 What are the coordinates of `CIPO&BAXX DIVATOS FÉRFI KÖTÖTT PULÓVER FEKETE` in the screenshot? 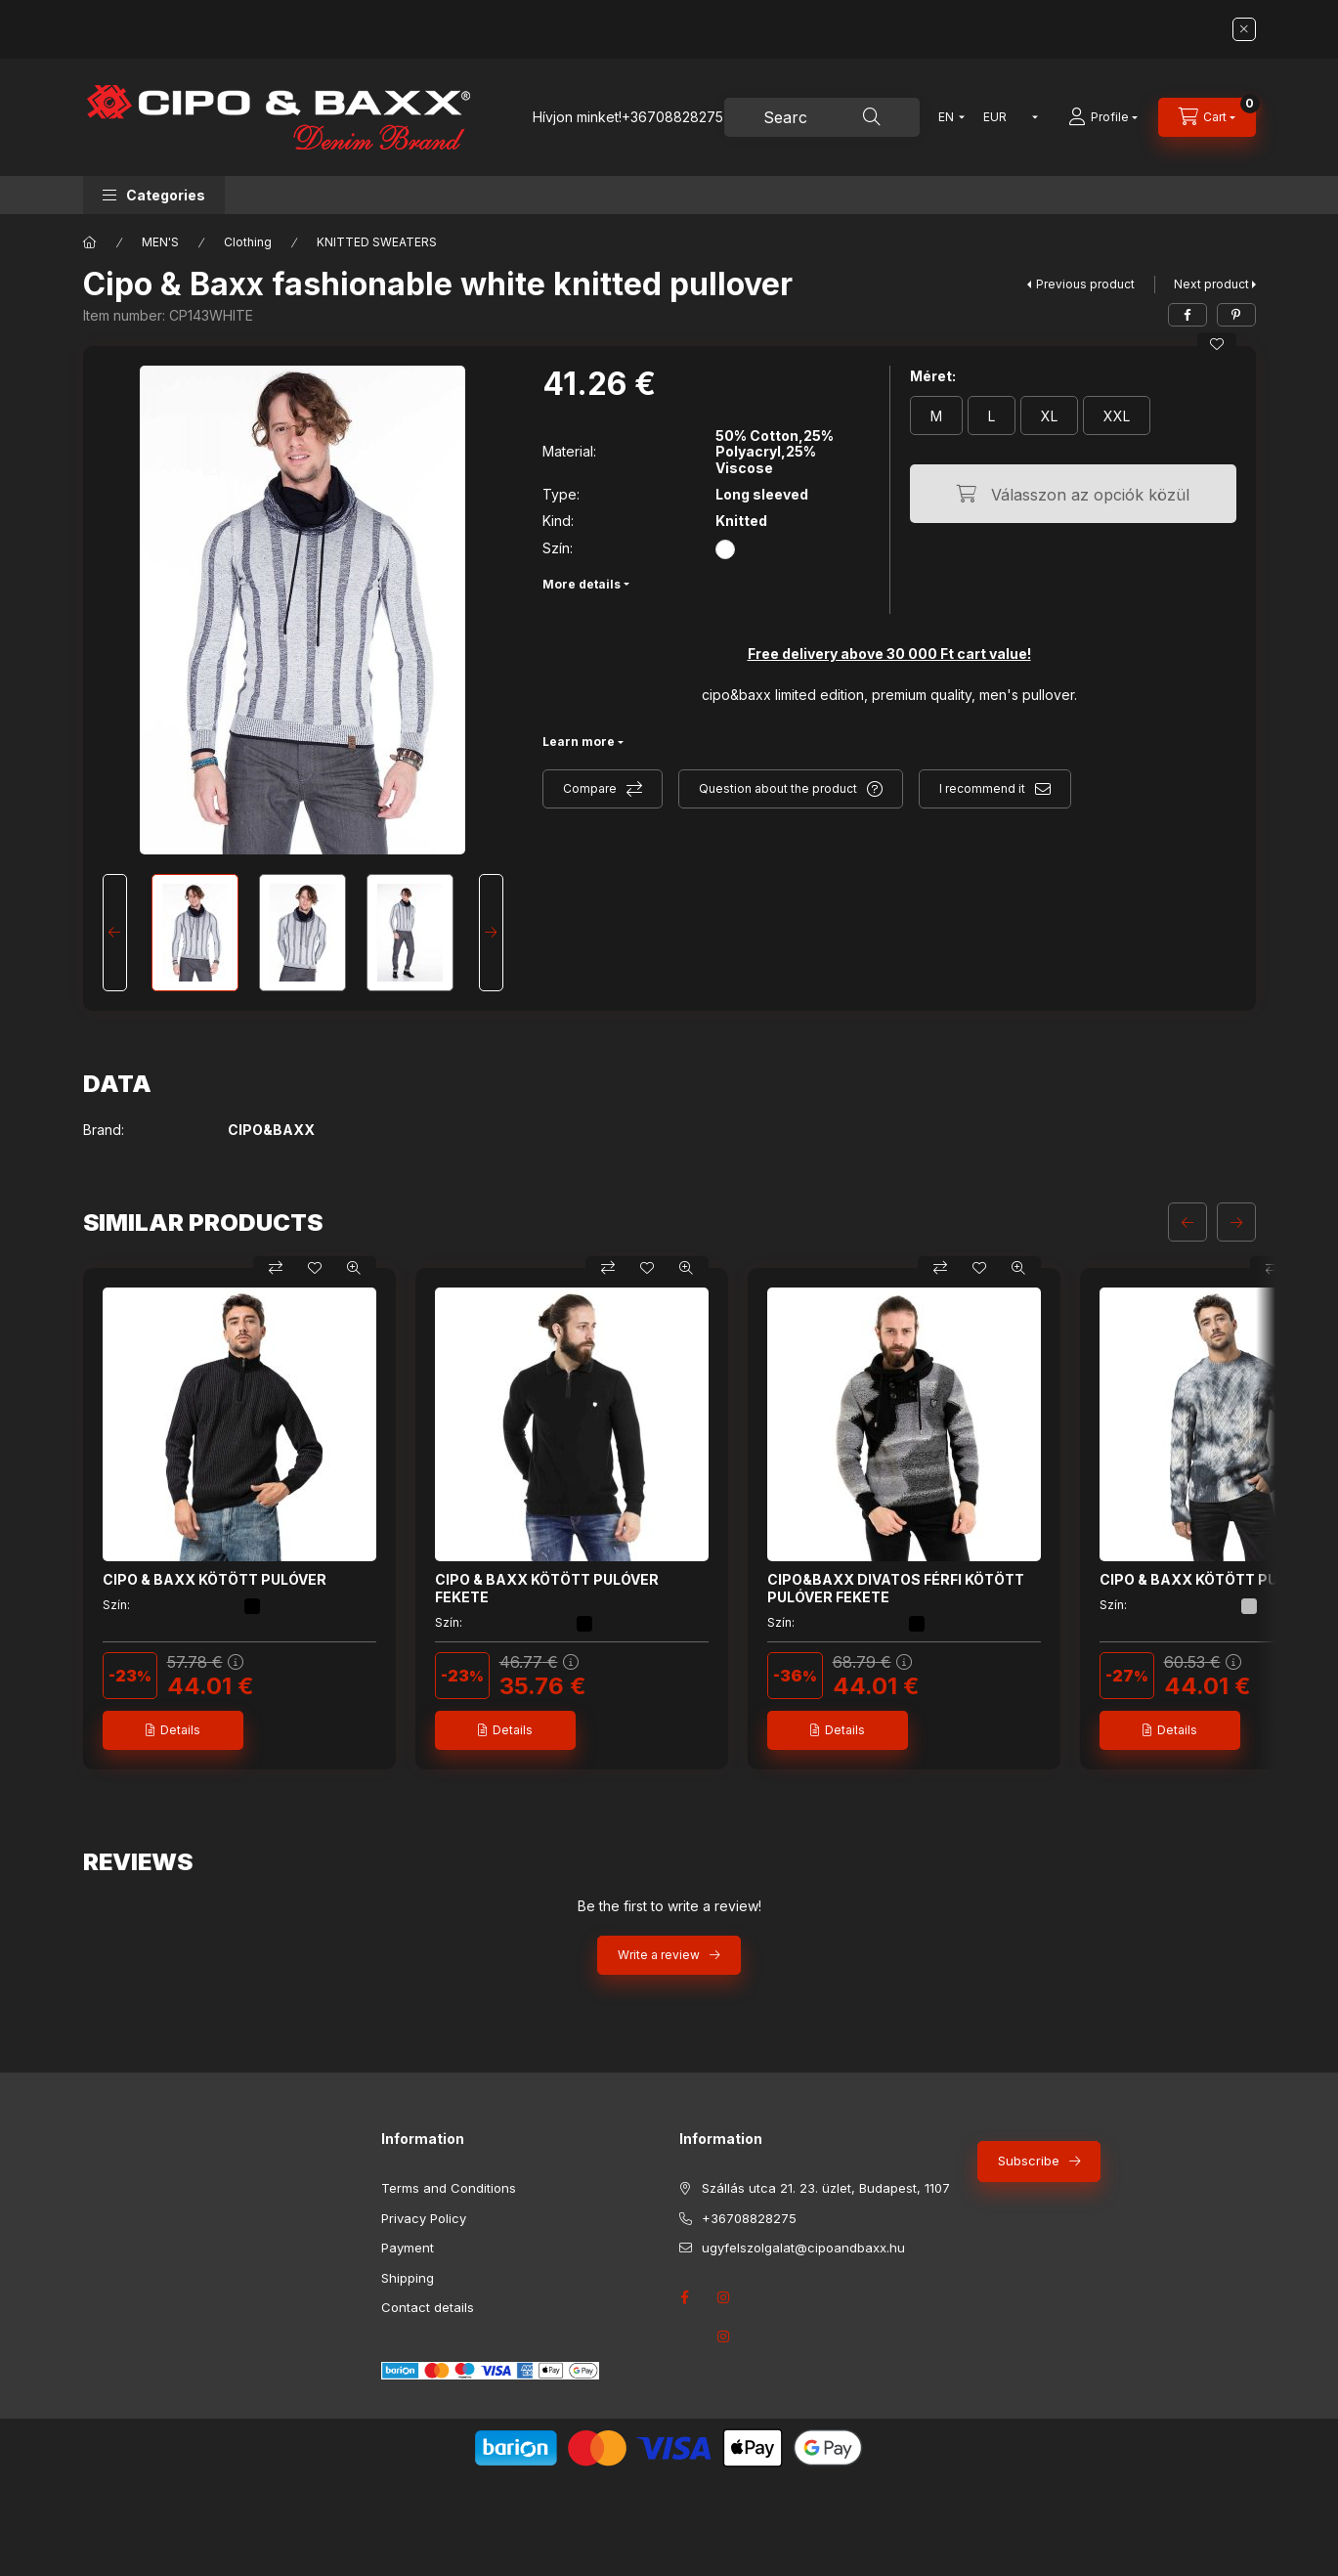 It's located at (895, 1588).